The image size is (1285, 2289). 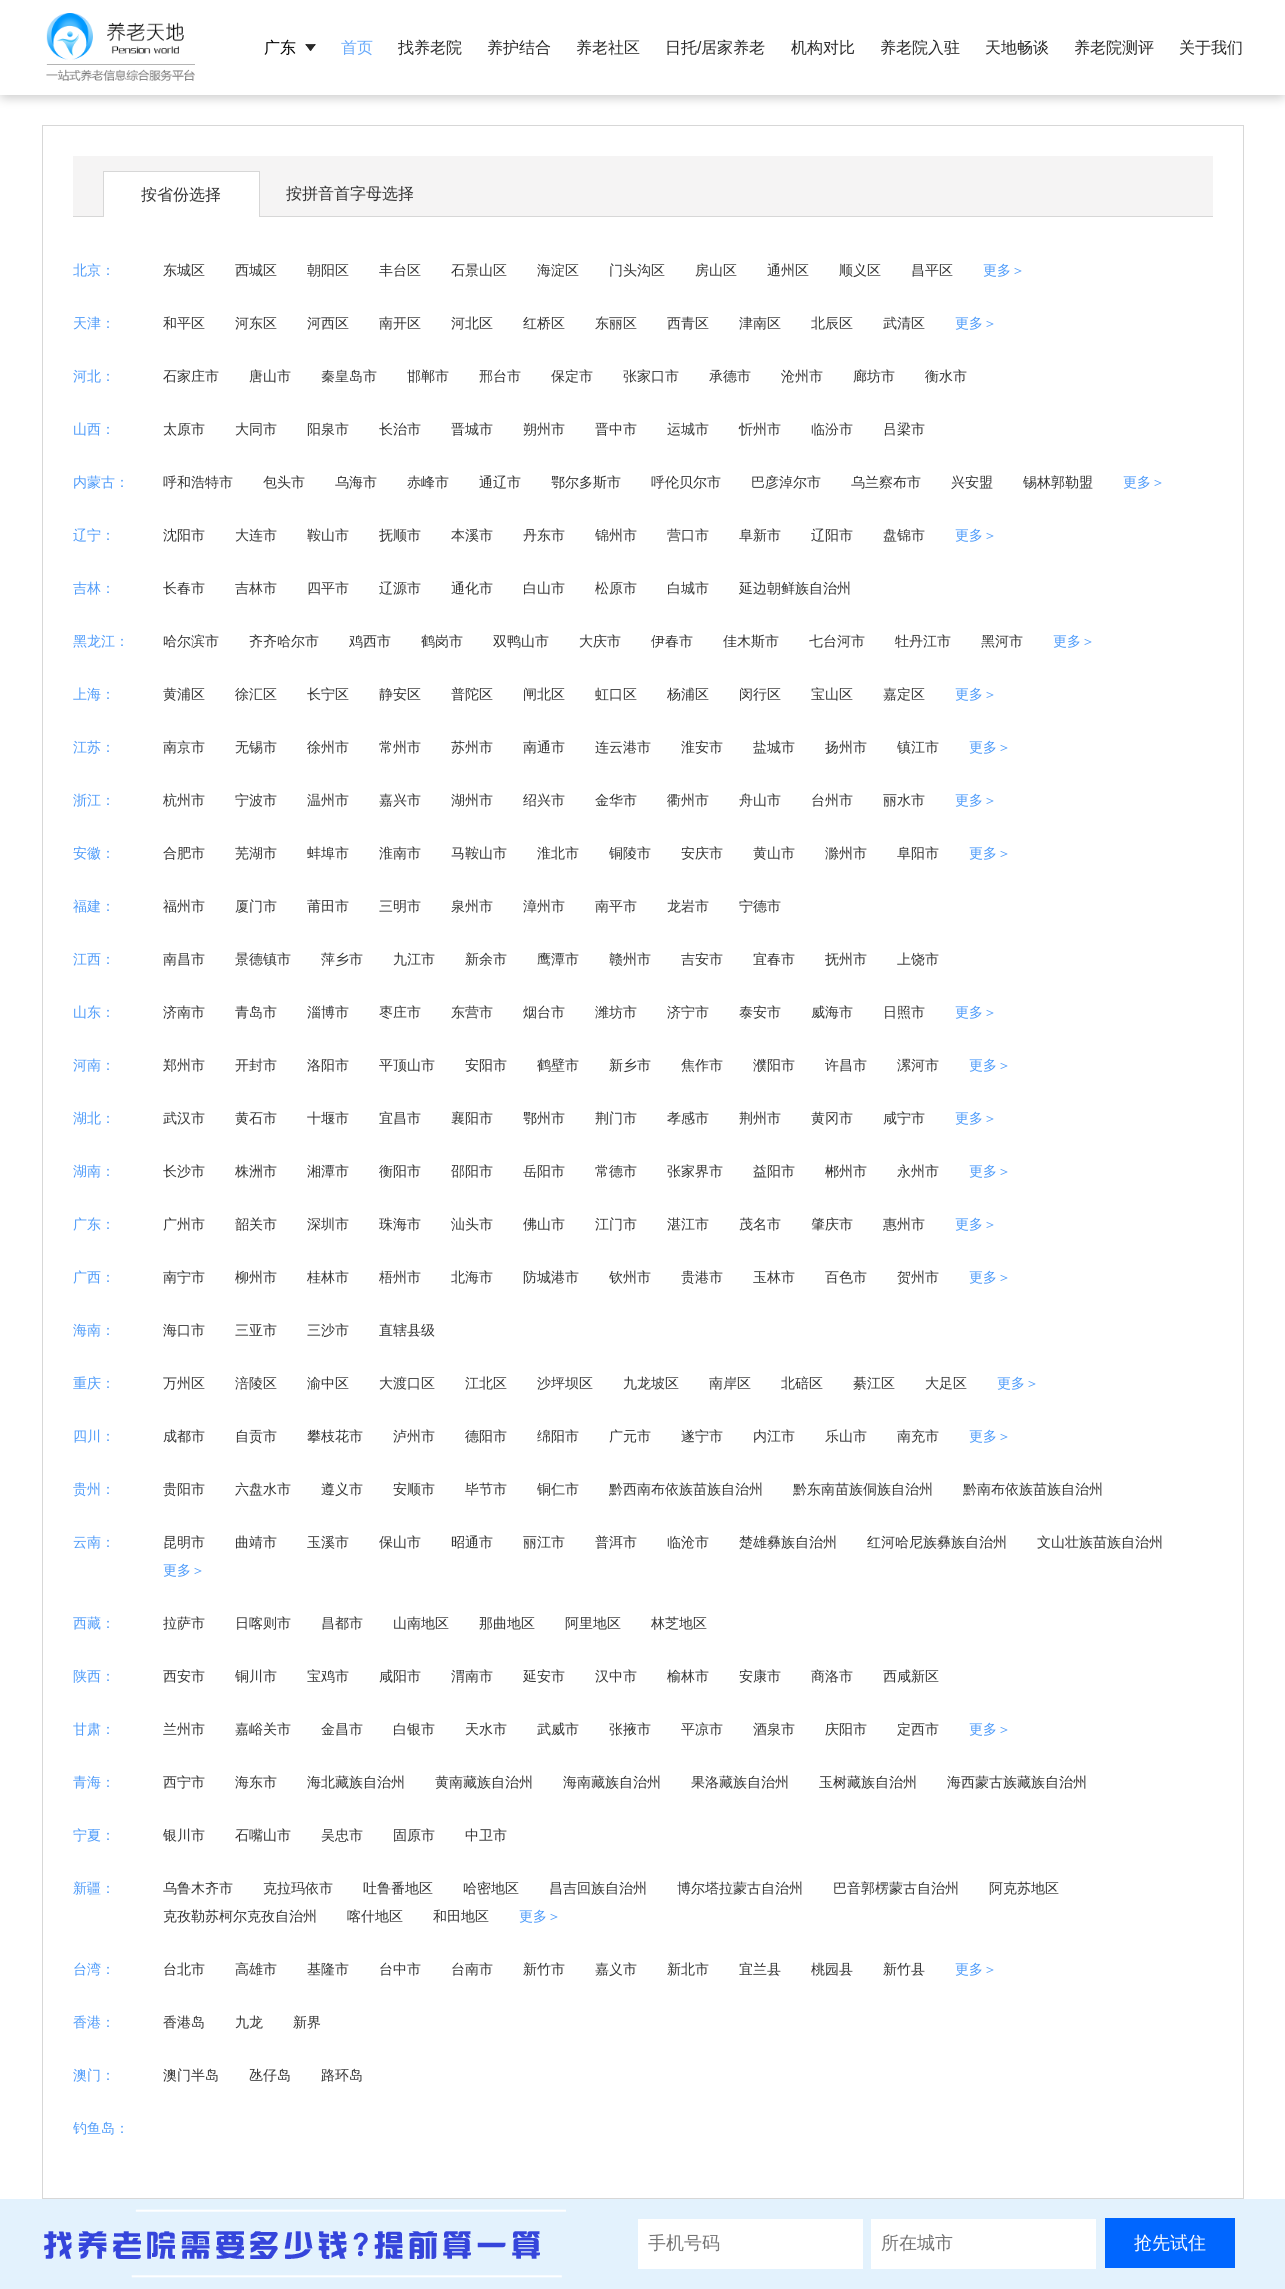 I want to click on 巴彦淖尔市, so click(x=786, y=482).